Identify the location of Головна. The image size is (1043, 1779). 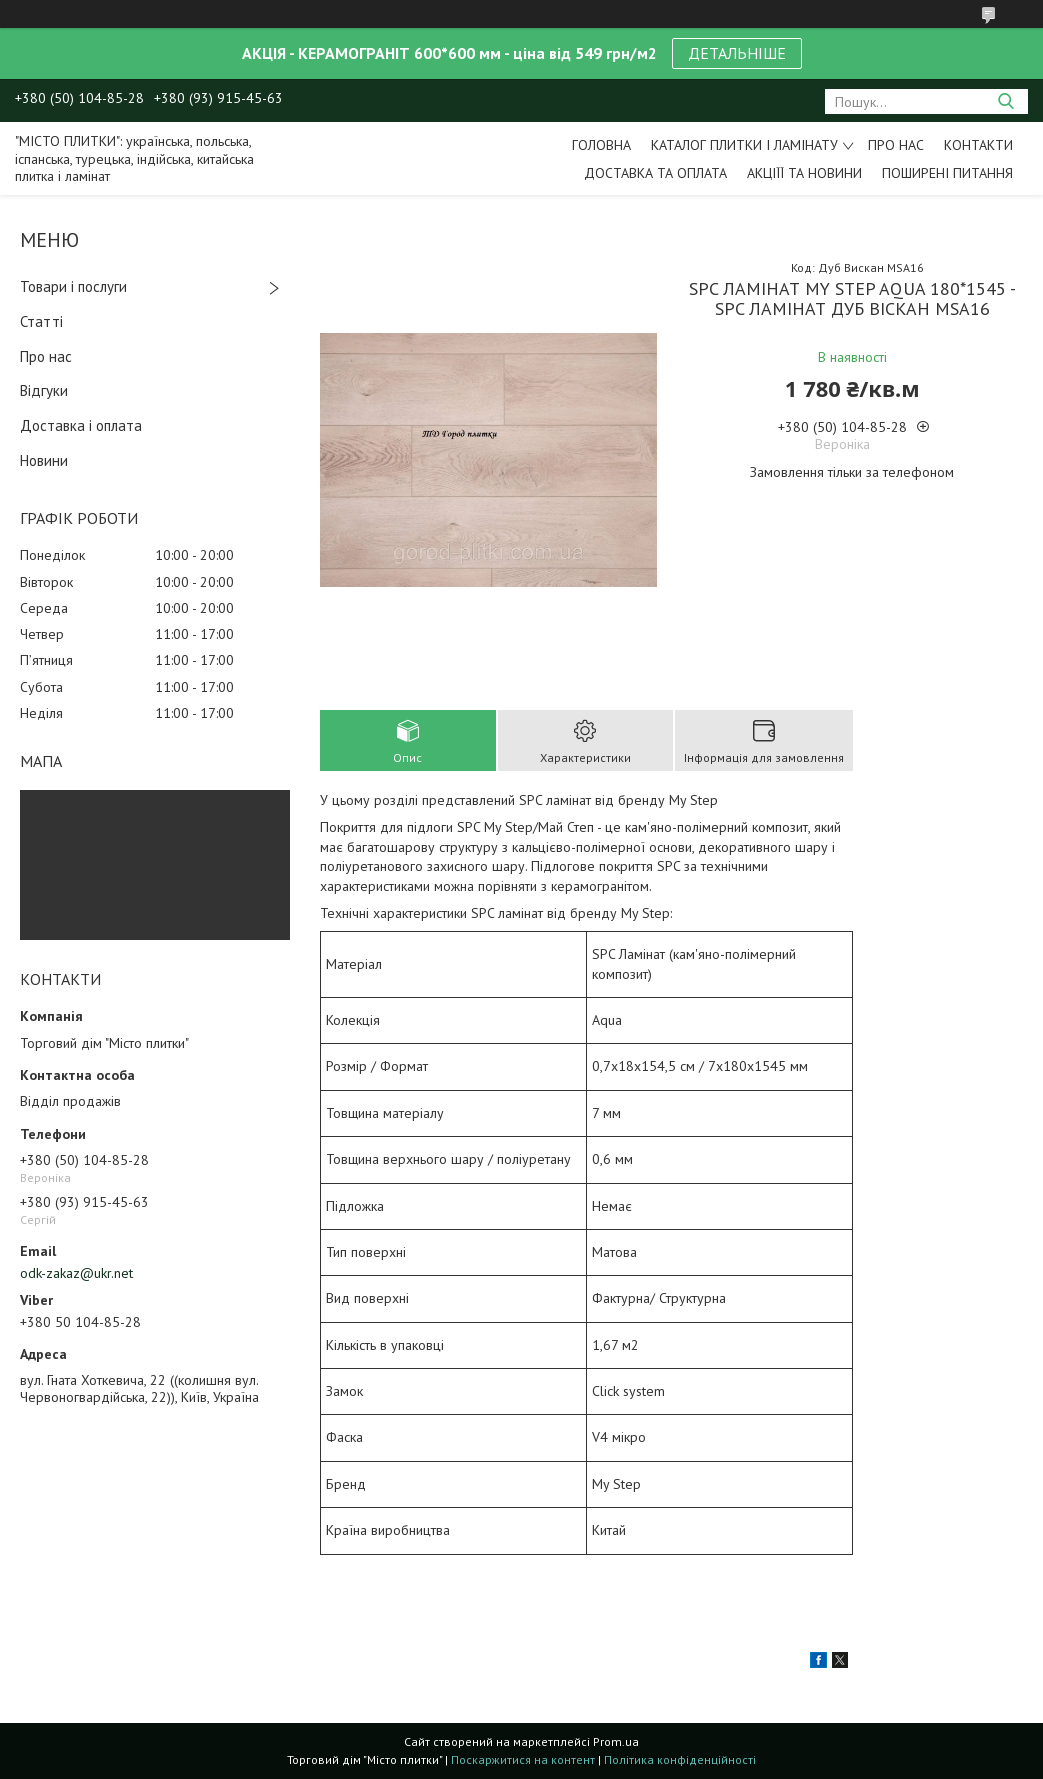
(601, 145).